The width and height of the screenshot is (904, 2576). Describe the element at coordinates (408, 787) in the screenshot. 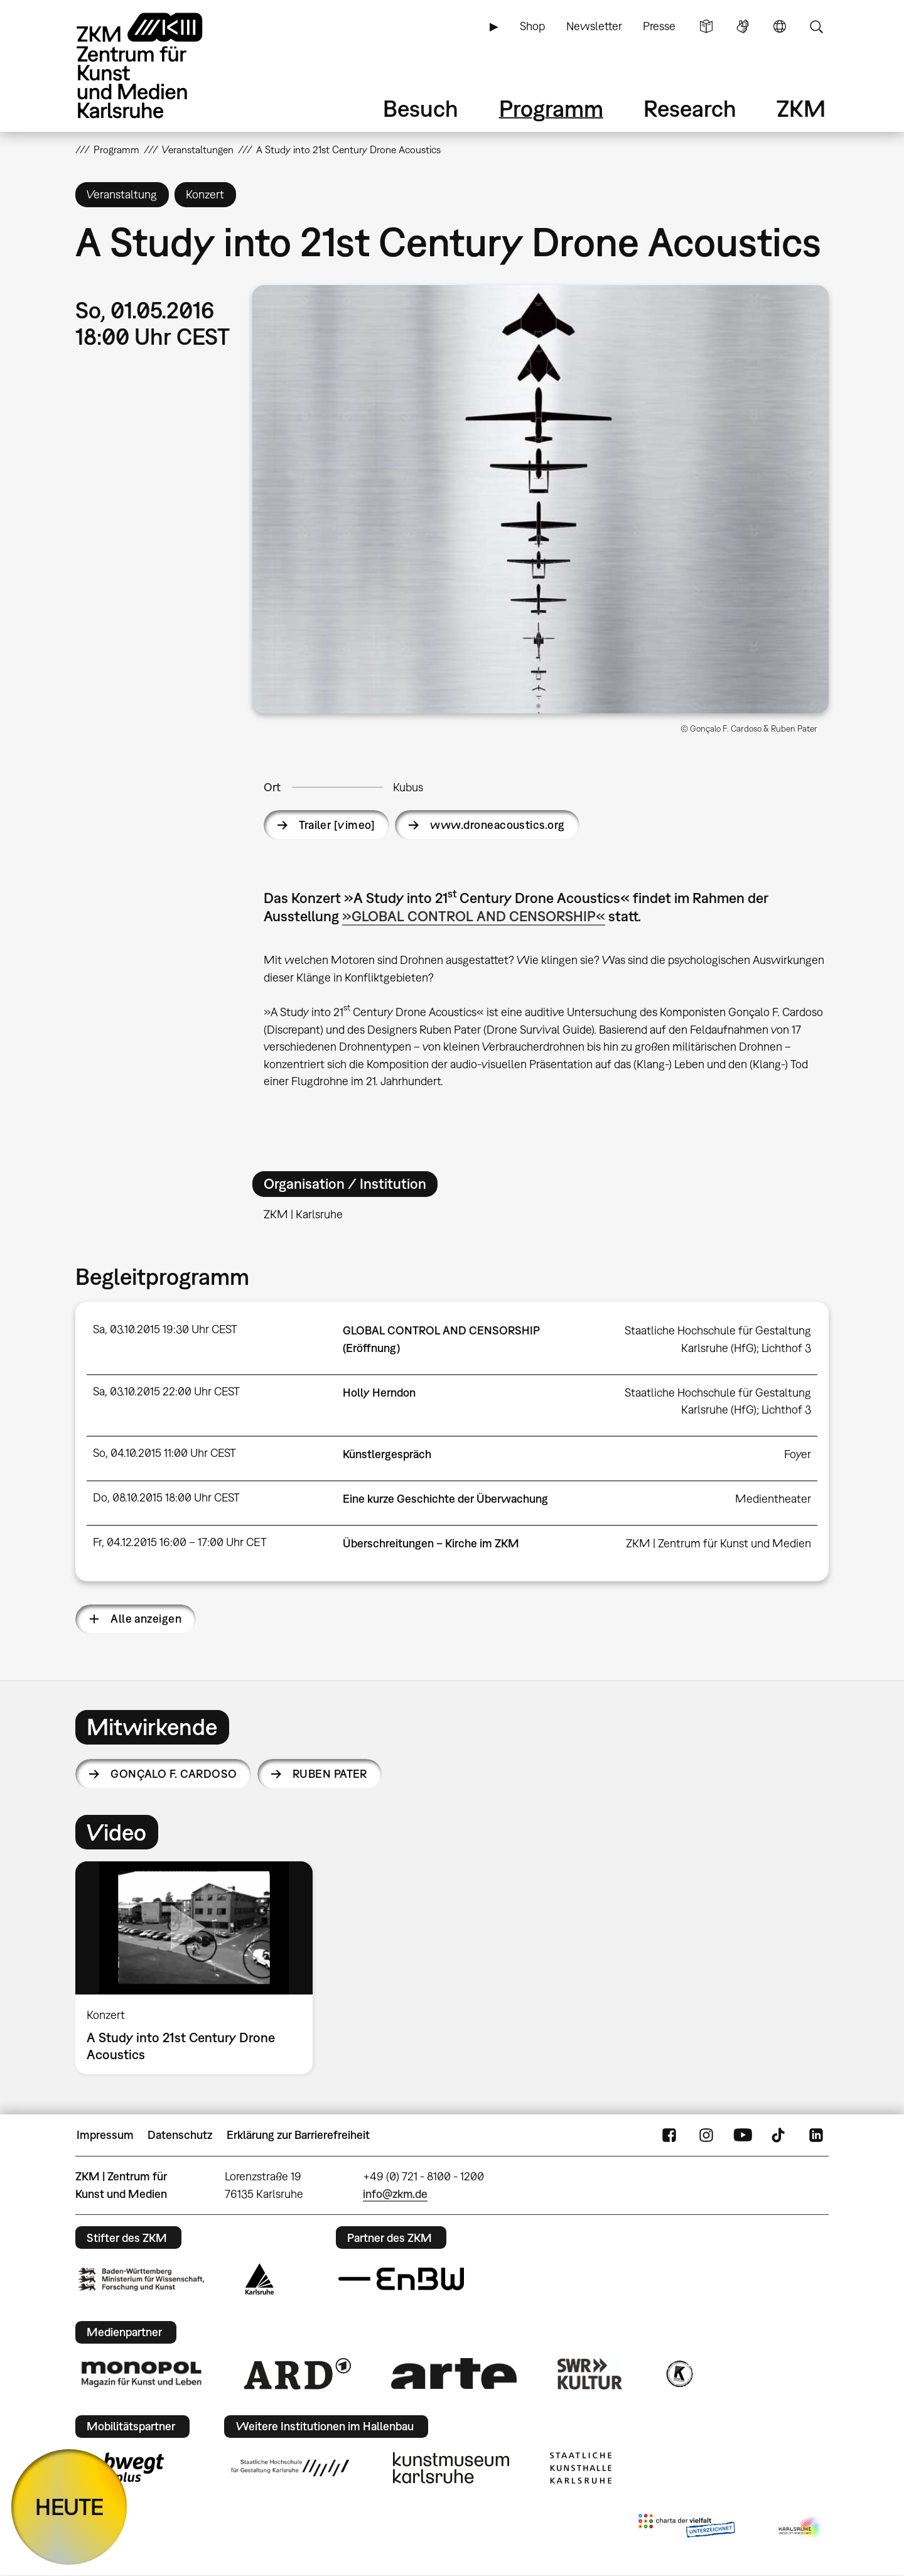

I see `Kubus` at that location.